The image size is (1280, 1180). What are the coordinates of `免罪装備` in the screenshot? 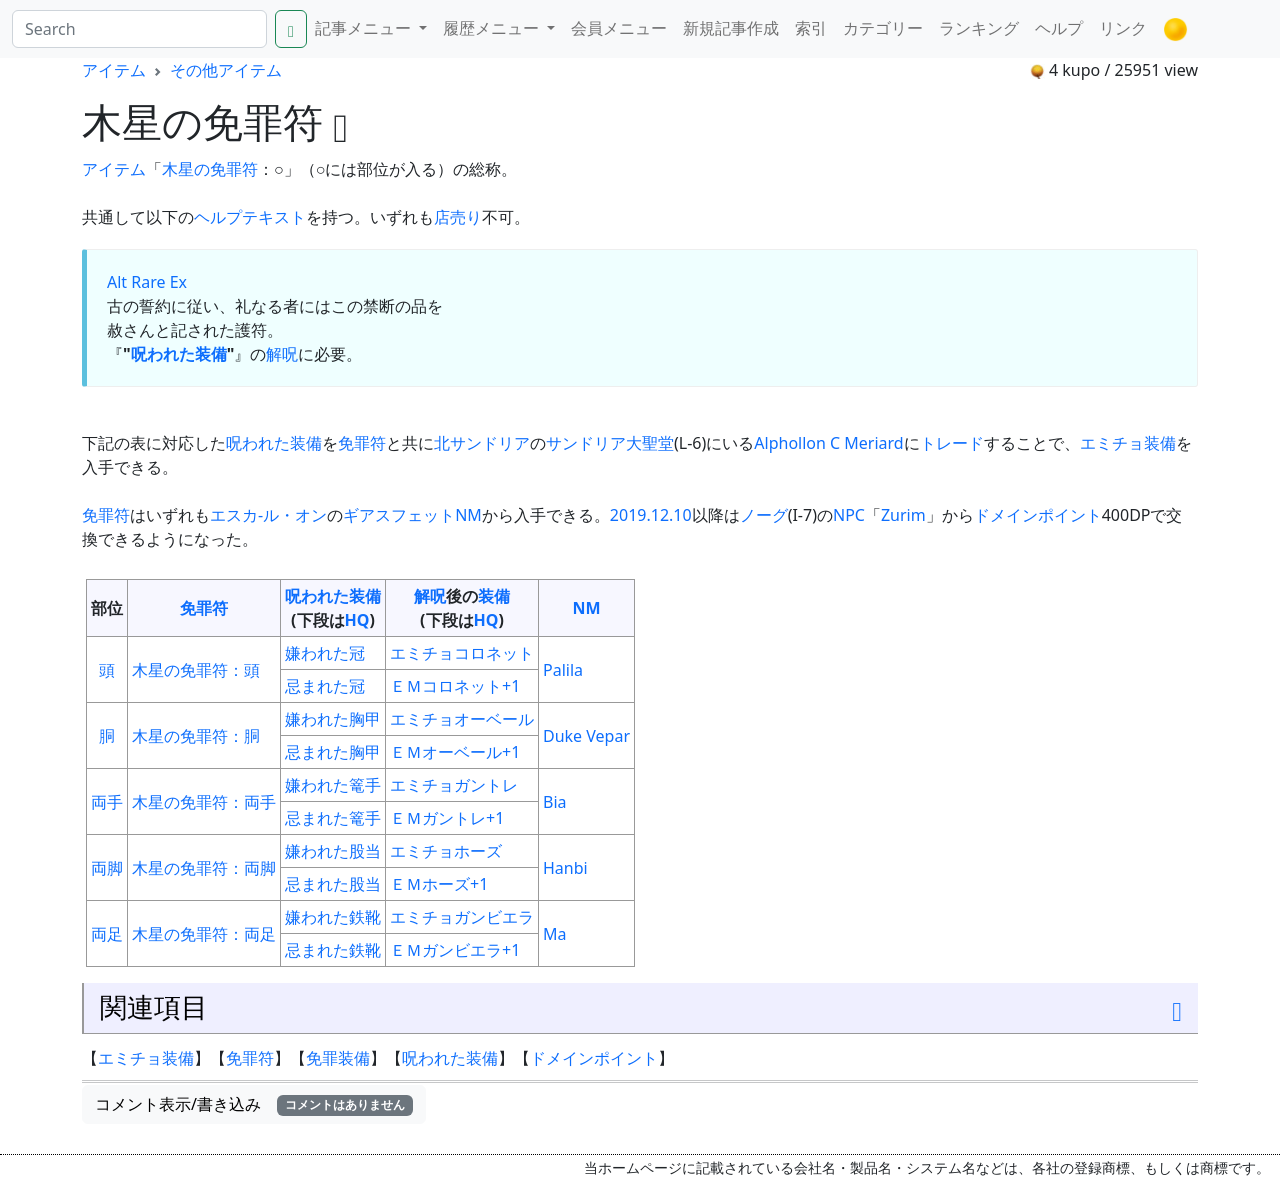 It's located at (338, 1058).